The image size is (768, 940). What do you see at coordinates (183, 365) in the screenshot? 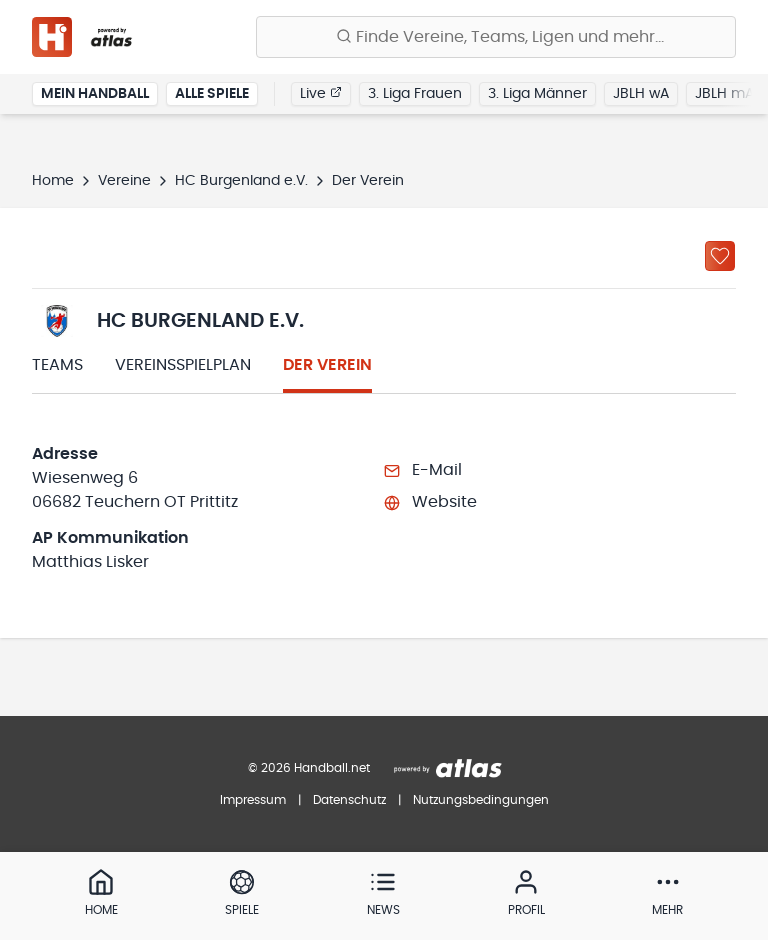
I see `Vereinsspielplan` at bounding box center [183, 365].